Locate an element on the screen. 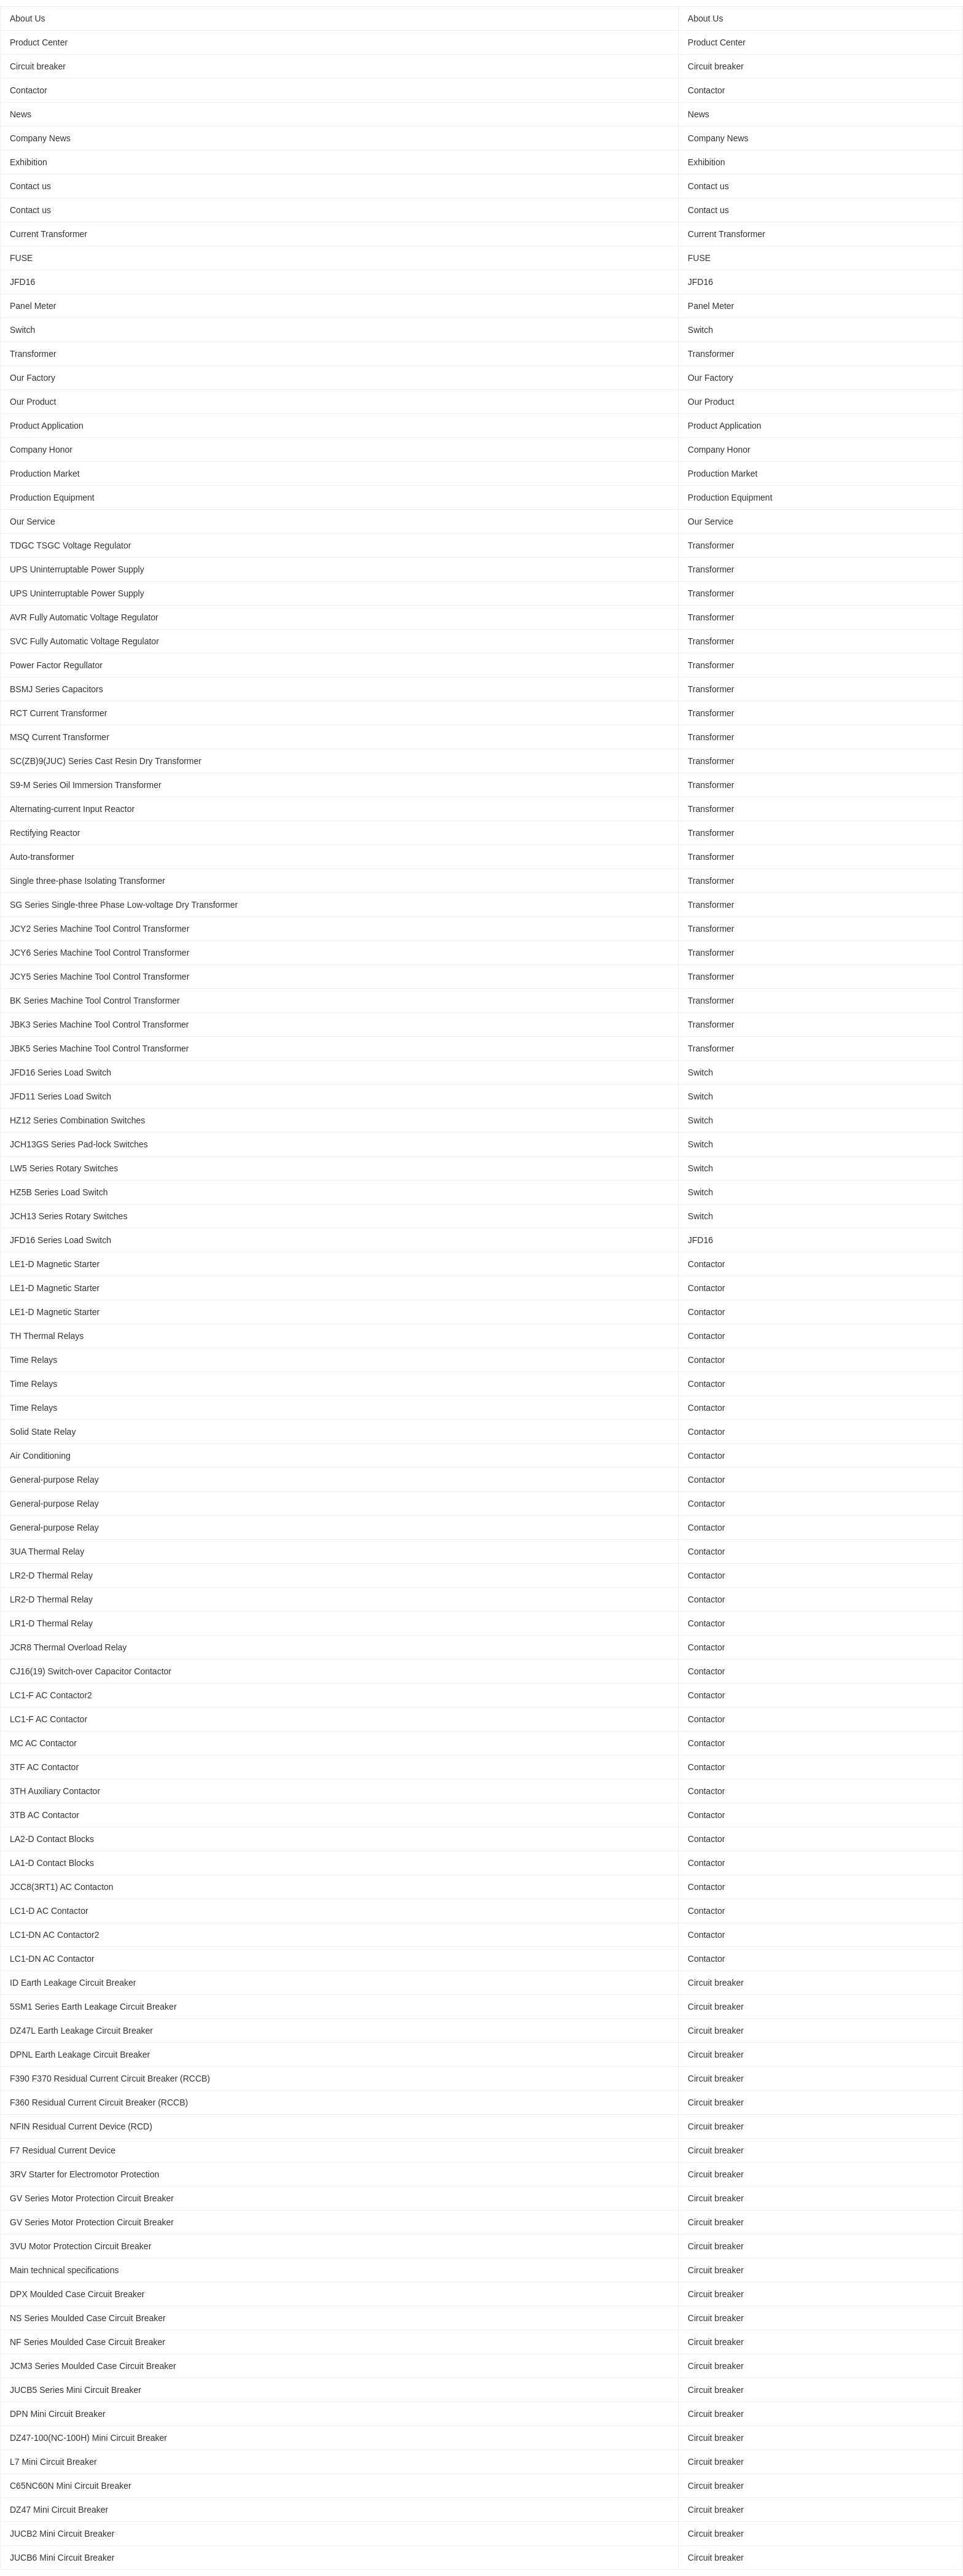 The height and width of the screenshot is (2576, 963). JCR8 Thermal Overload Relay is located at coordinates (68, 1647).